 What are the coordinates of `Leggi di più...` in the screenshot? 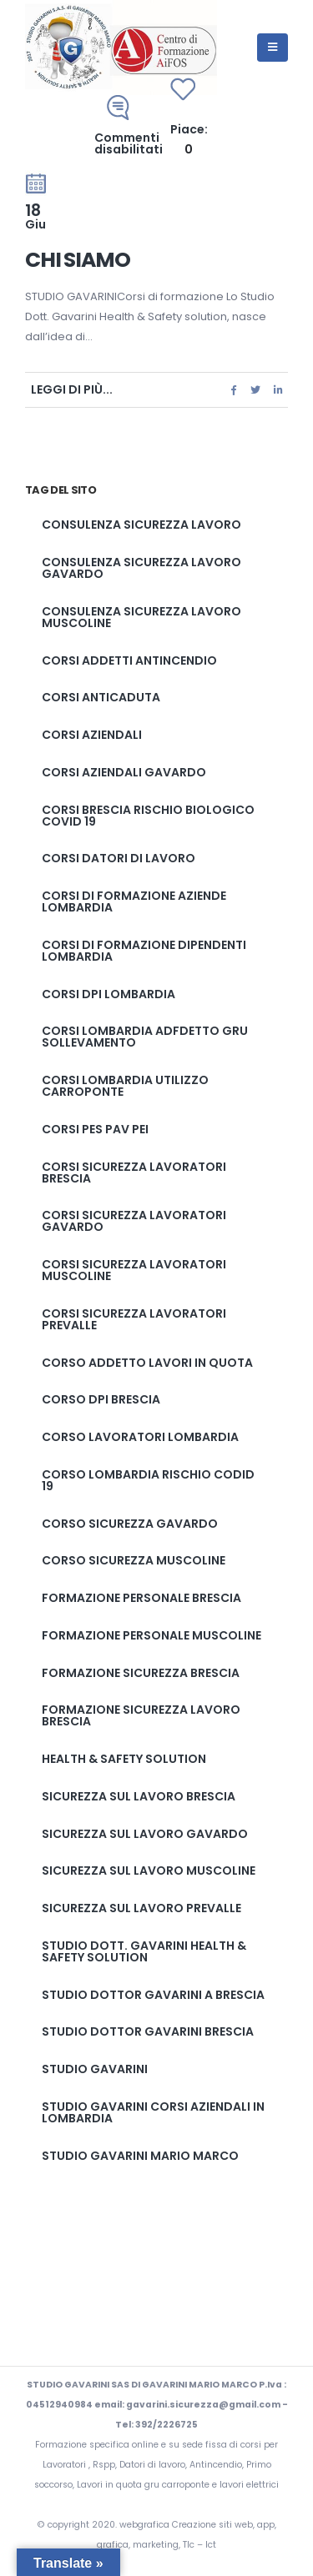 It's located at (72, 389).